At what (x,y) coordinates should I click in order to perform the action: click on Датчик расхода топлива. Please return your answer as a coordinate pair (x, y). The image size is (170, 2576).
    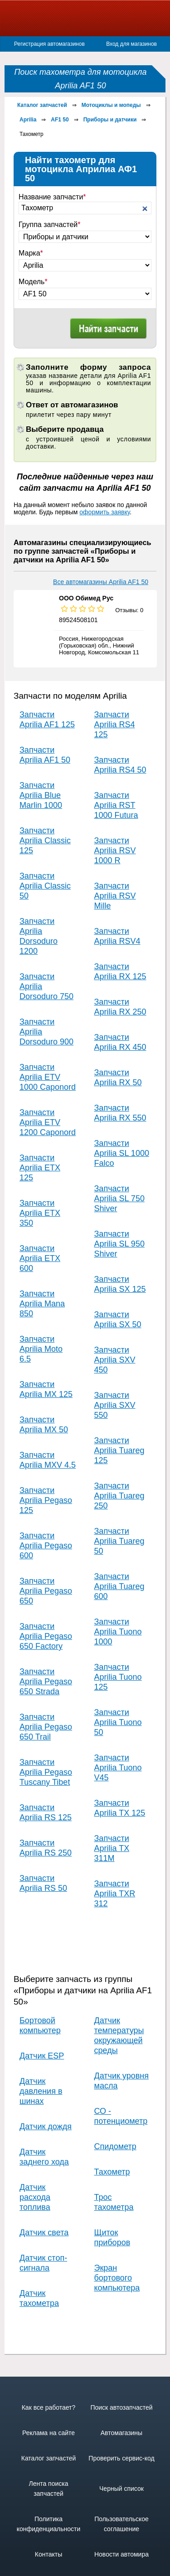
    Looking at the image, I should click on (34, 2197).